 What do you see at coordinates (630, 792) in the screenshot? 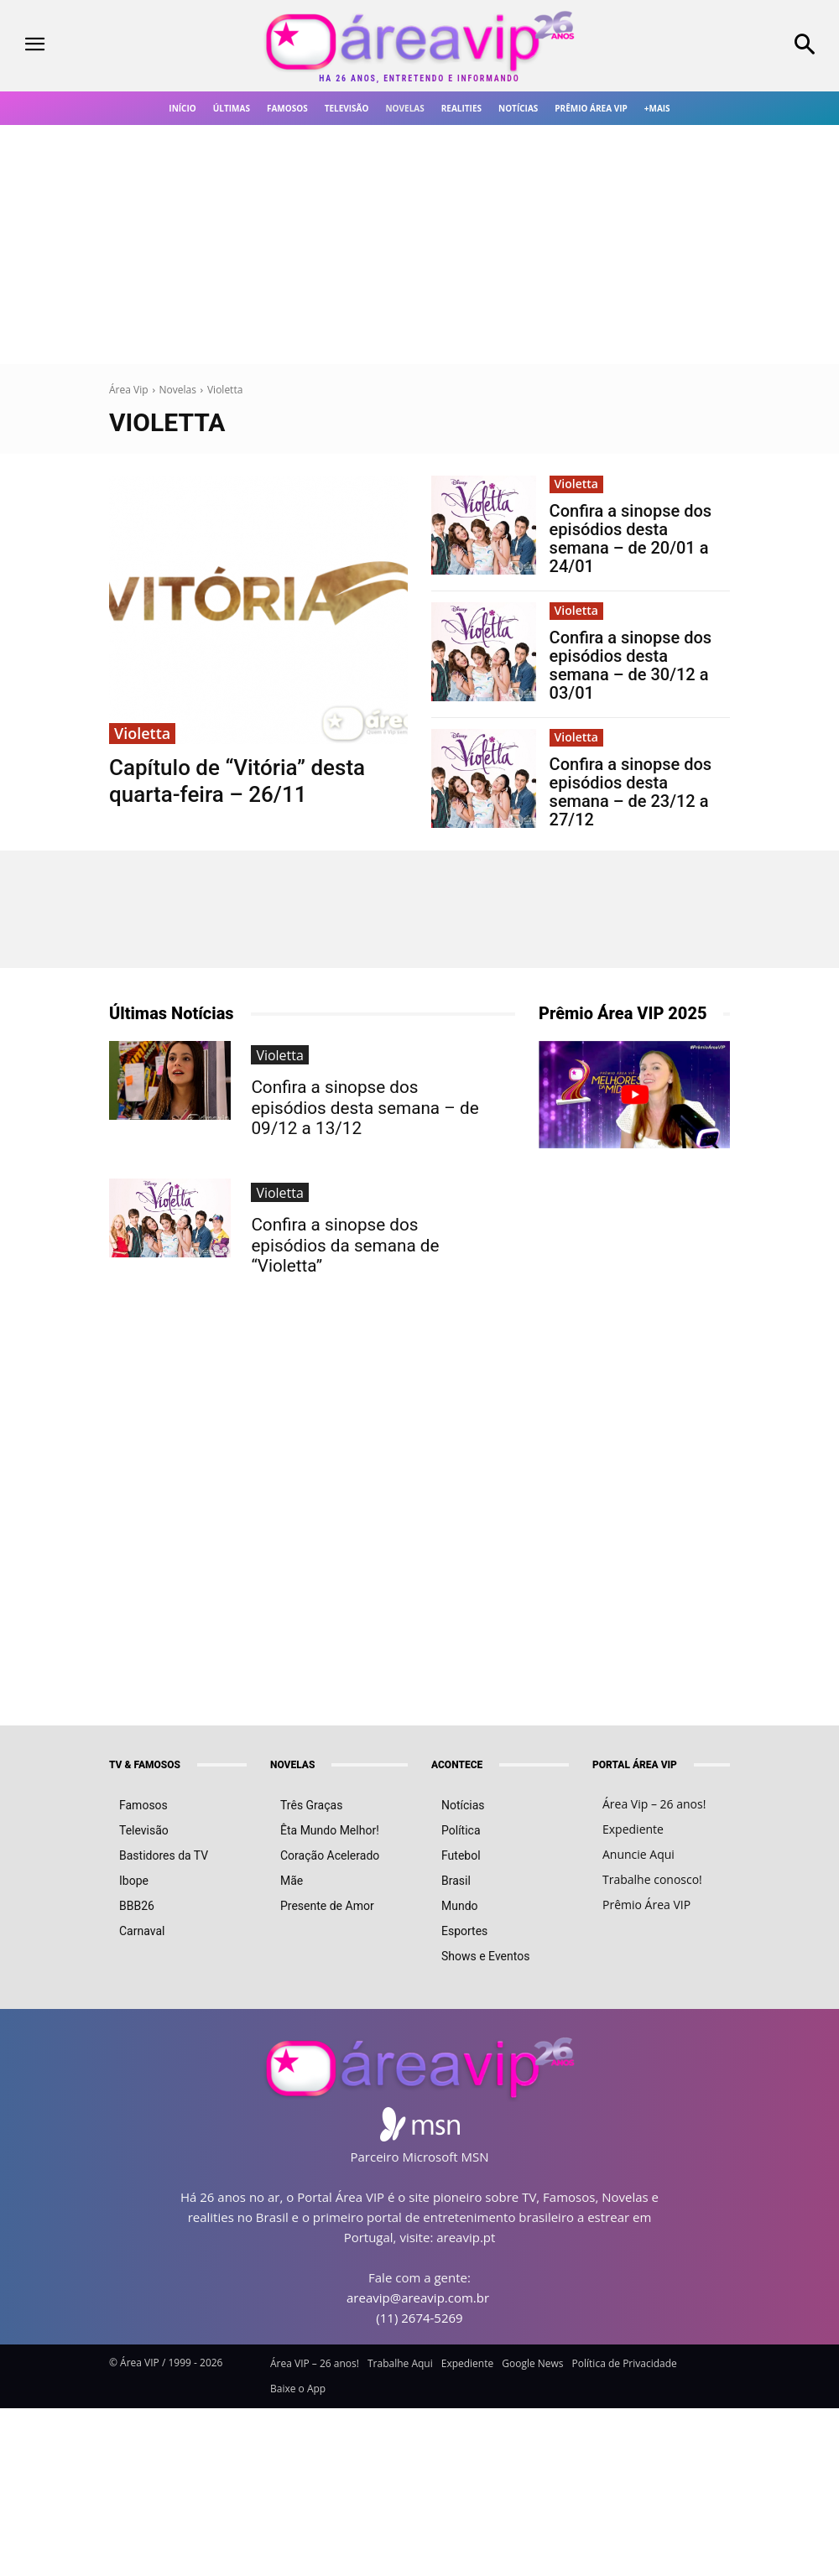
I see `Confira a sinopse dos episódios desta semana – de 23/12 a 27/12` at bounding box center [630, 792].